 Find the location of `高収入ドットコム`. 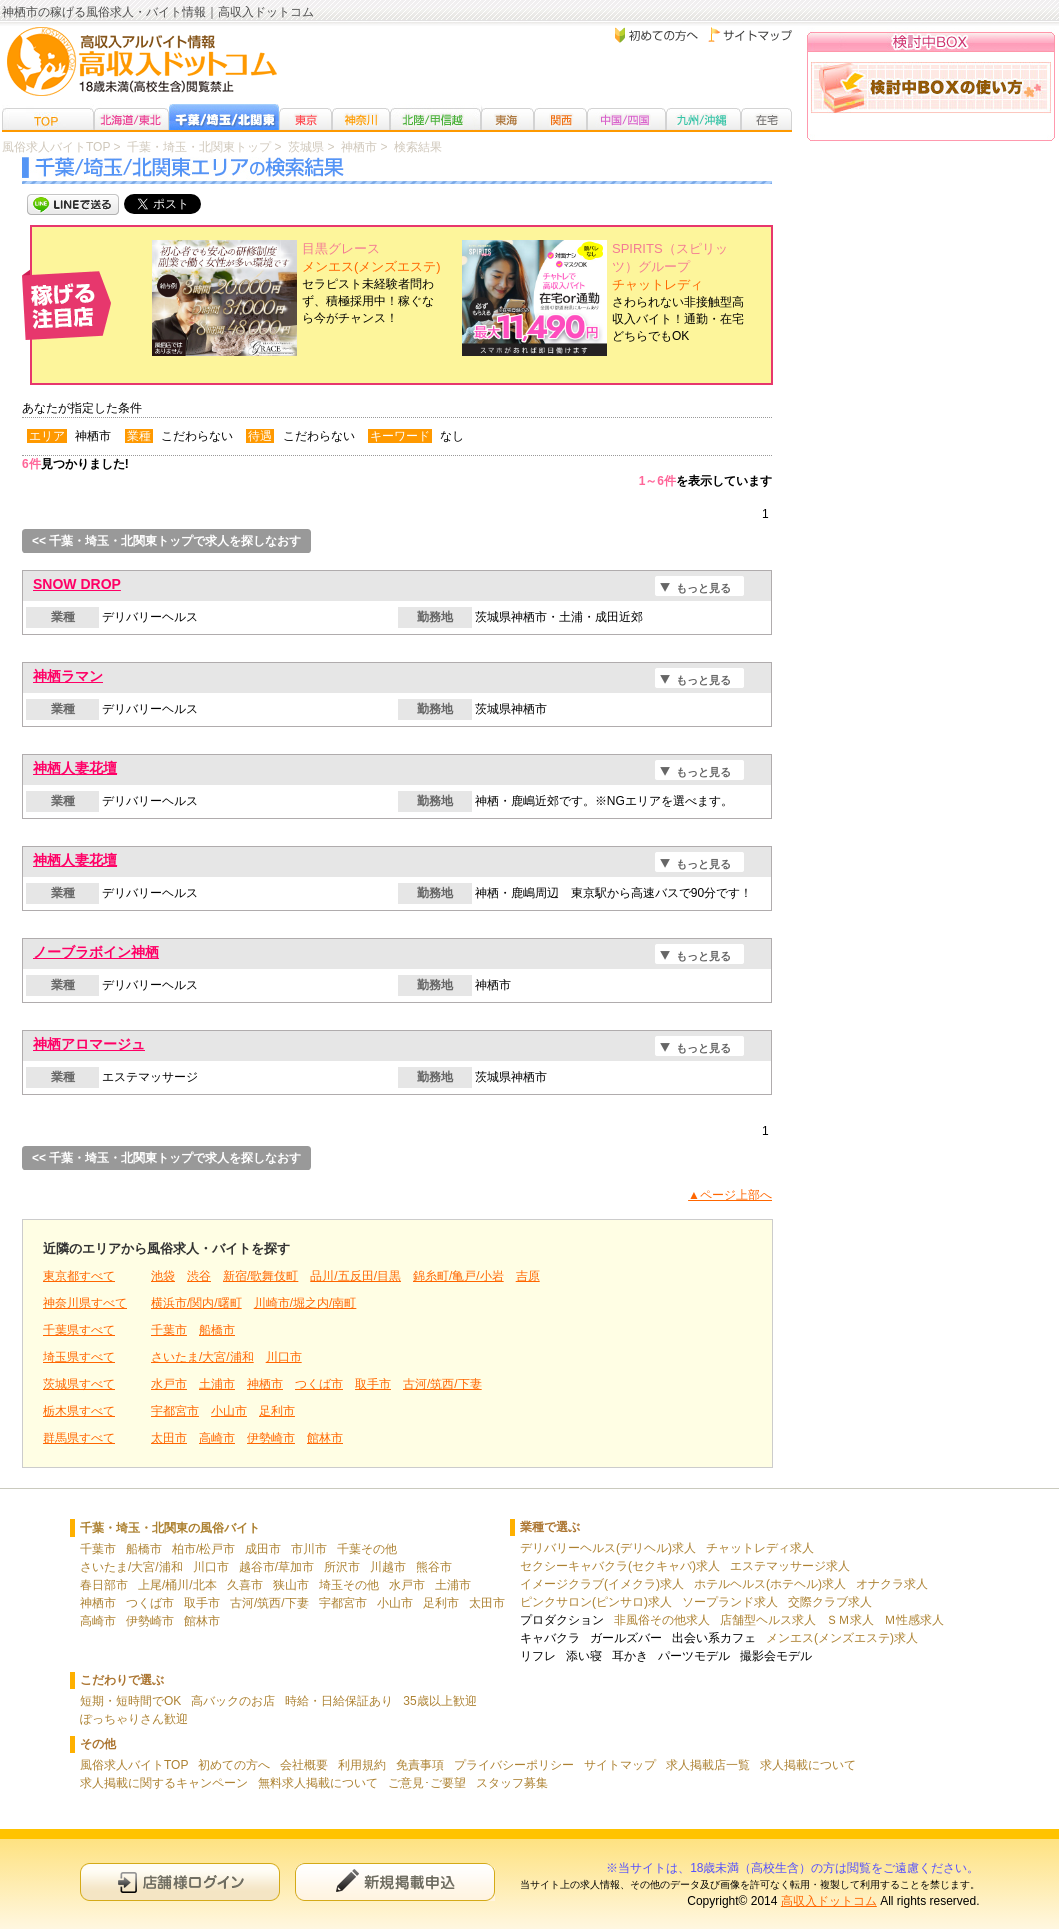

高収入ドットコム is located at coordinates (829, 1901).